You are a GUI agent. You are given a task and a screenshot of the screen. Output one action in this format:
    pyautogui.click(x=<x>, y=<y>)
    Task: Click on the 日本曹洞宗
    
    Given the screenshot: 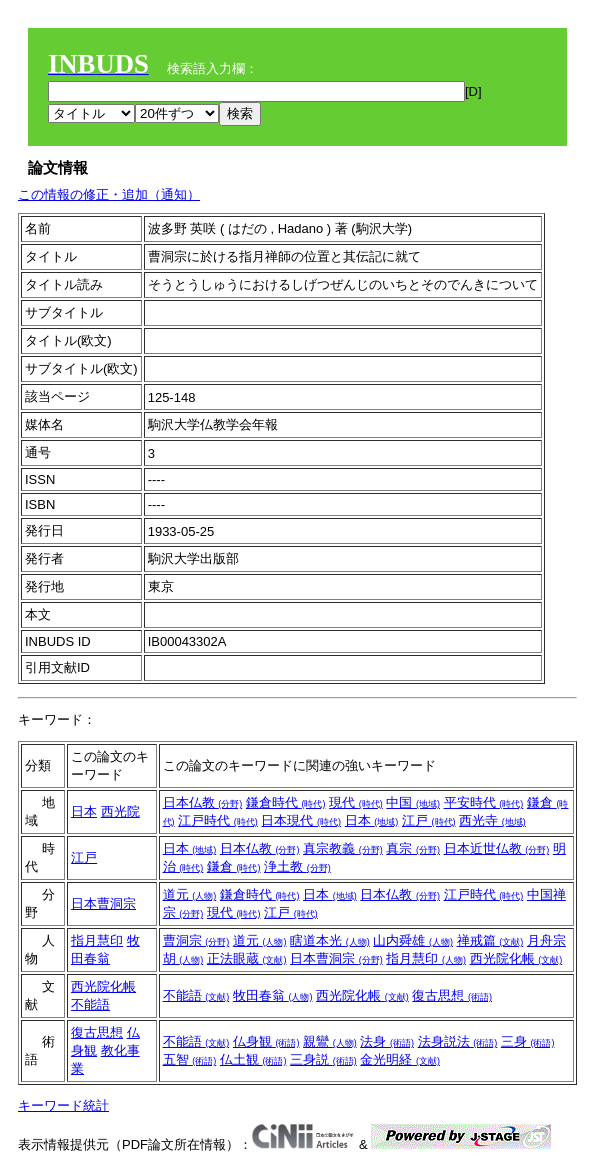 What is the action you would take?
    pyautogui.click(x=103, y=903)
    